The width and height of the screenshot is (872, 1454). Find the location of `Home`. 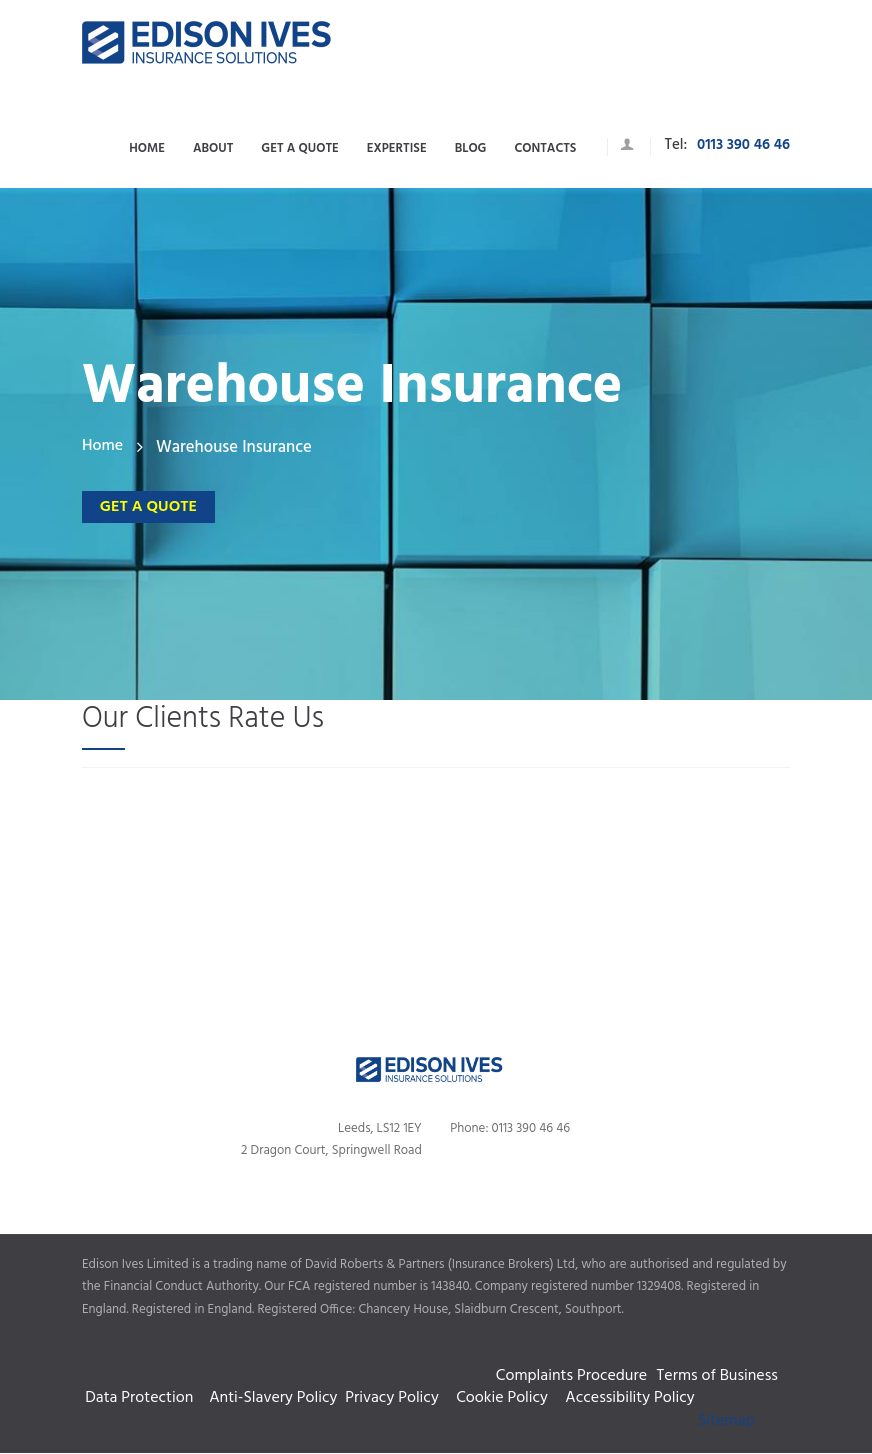

Home is located at coordinates (102, 447).